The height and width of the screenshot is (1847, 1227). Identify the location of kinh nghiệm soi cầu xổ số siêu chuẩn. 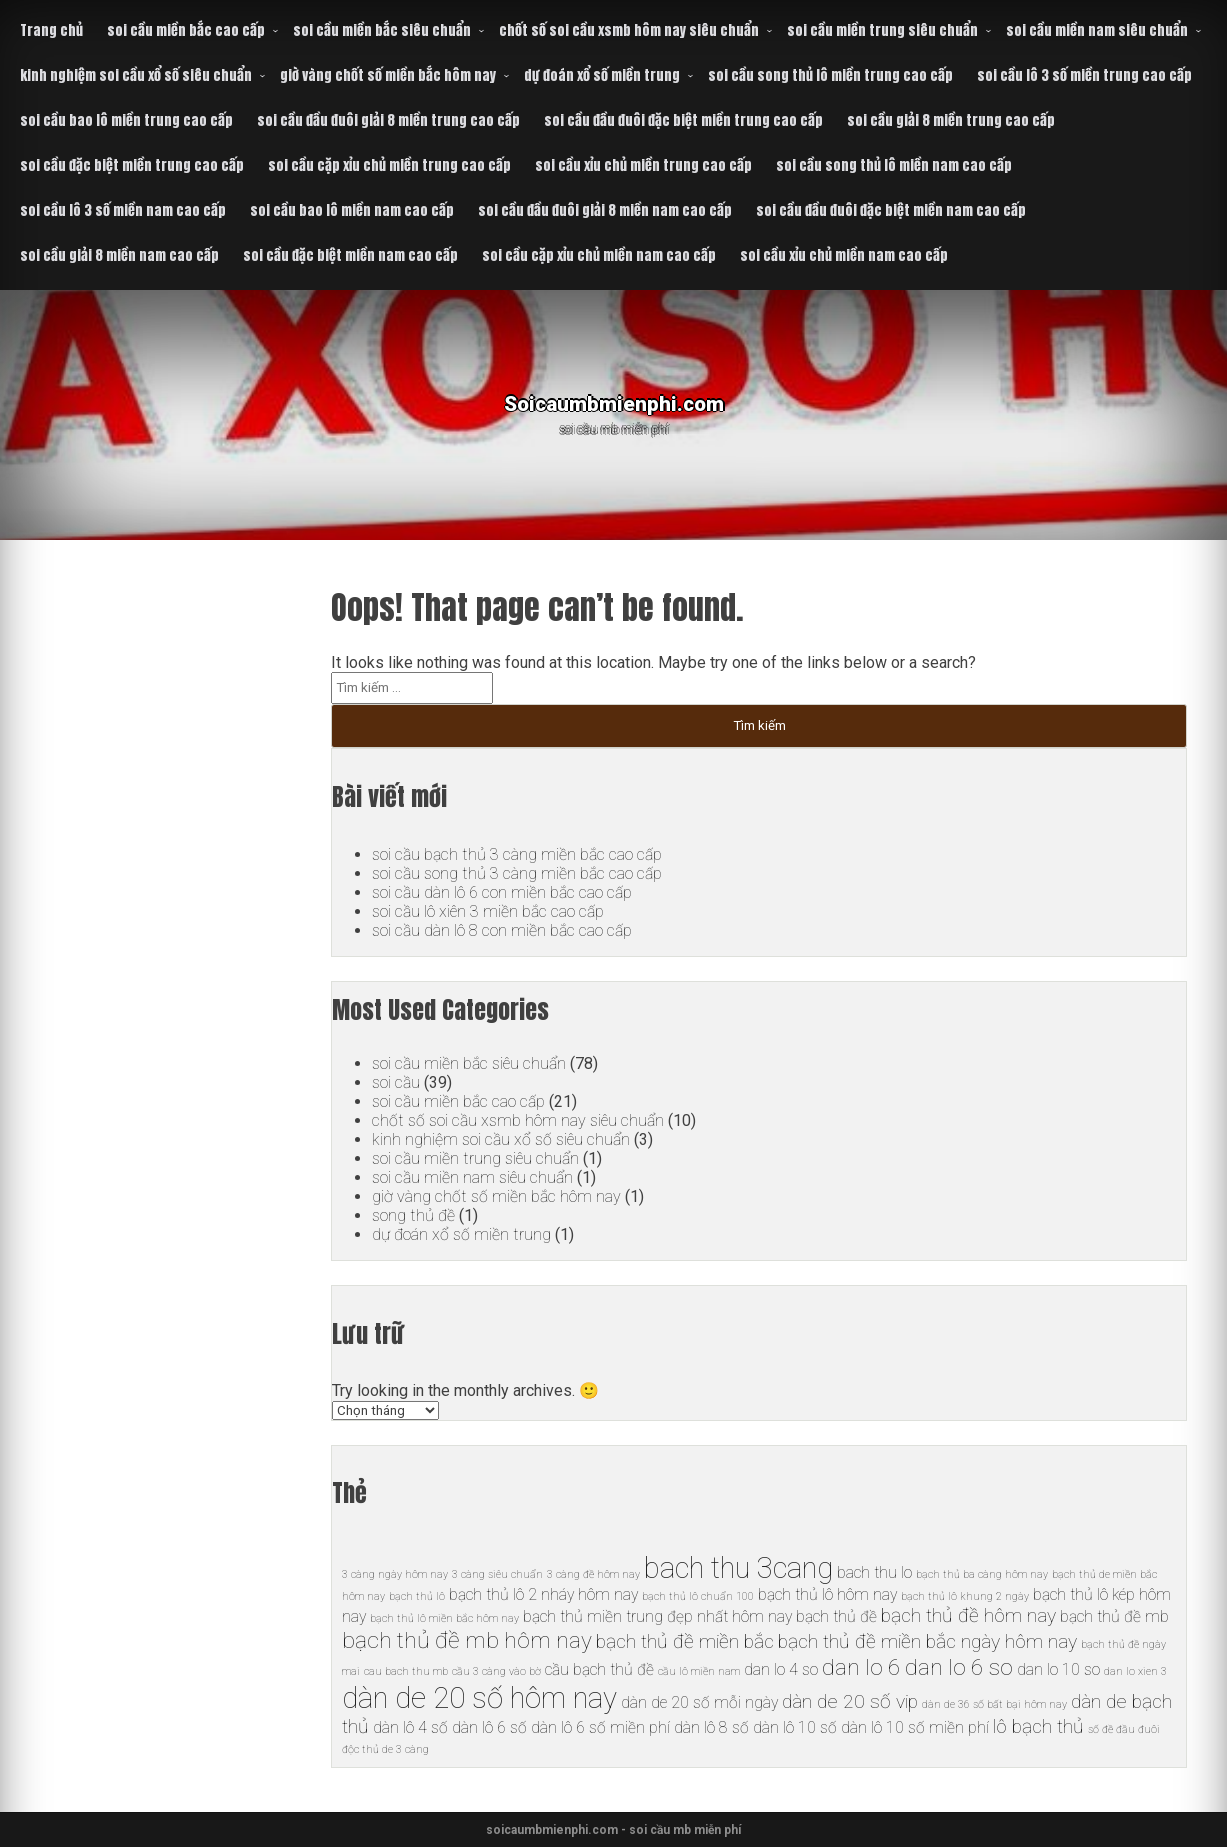
(136, 75).